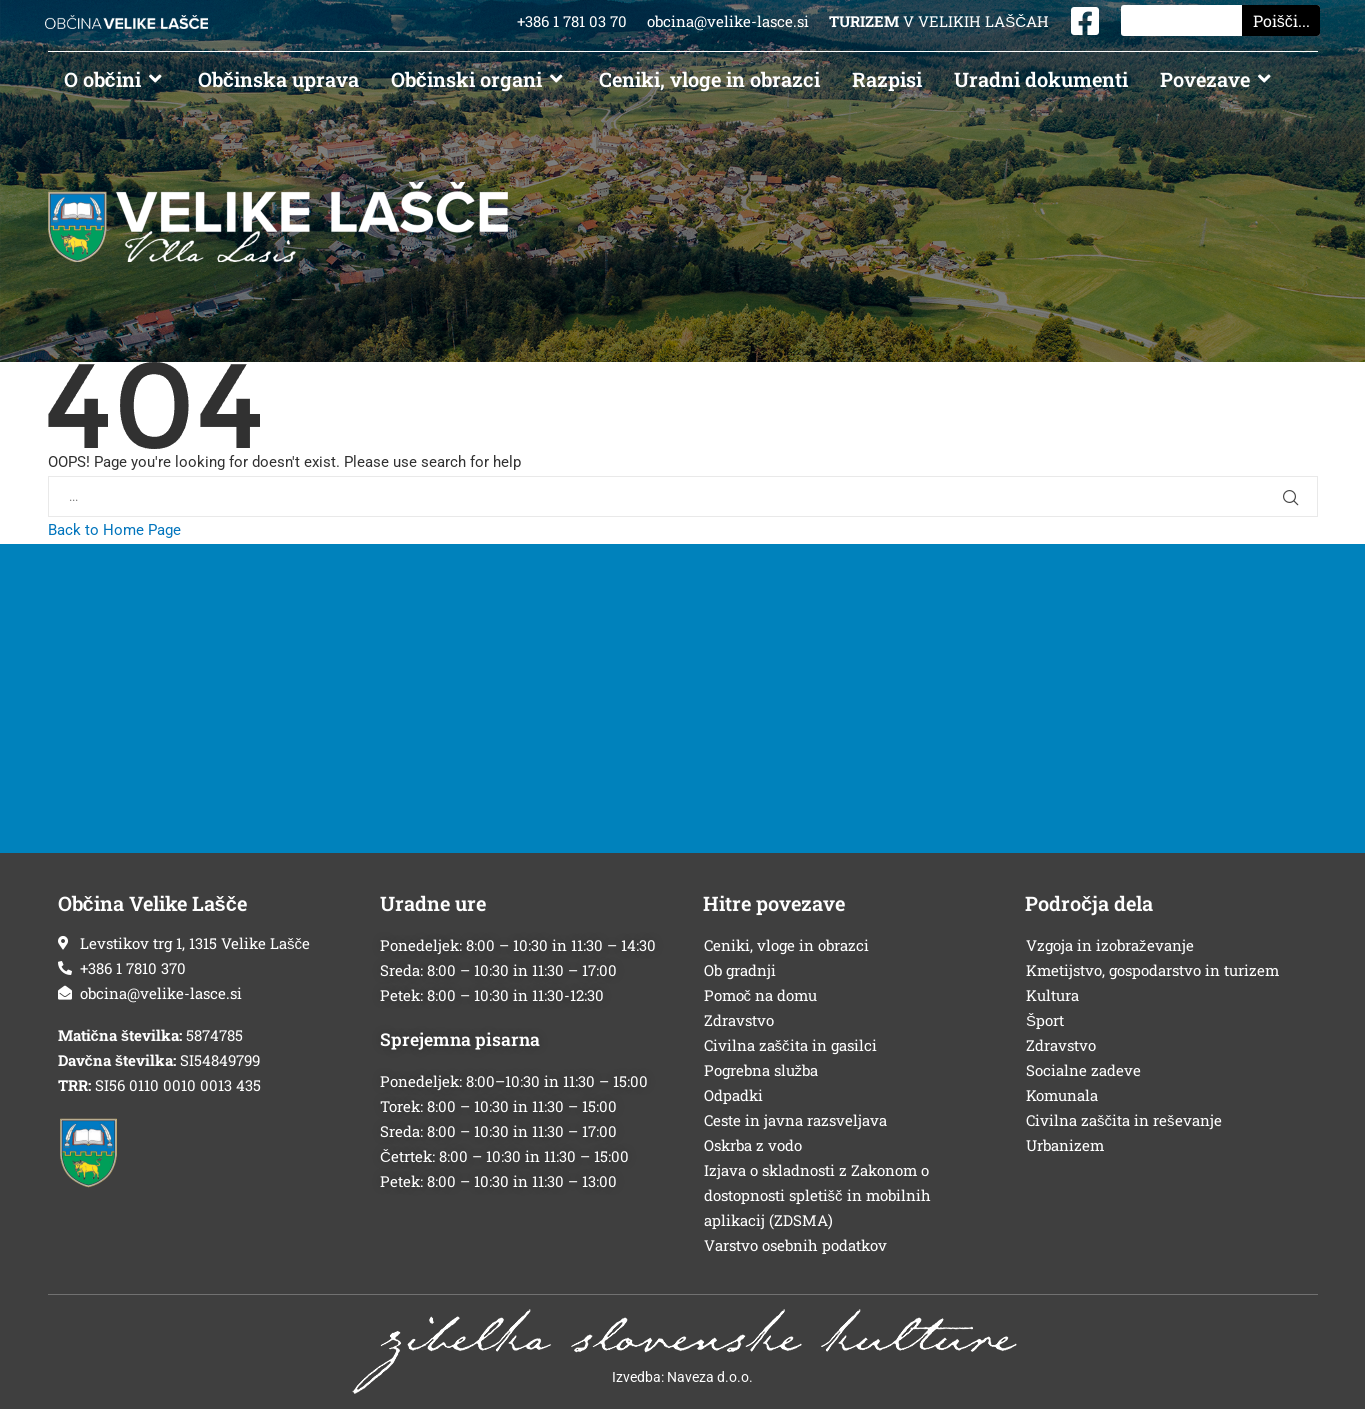  Describe the element at coordinates (199, 968) in the screenshot. I see `[Telefonska številka]` at that location.